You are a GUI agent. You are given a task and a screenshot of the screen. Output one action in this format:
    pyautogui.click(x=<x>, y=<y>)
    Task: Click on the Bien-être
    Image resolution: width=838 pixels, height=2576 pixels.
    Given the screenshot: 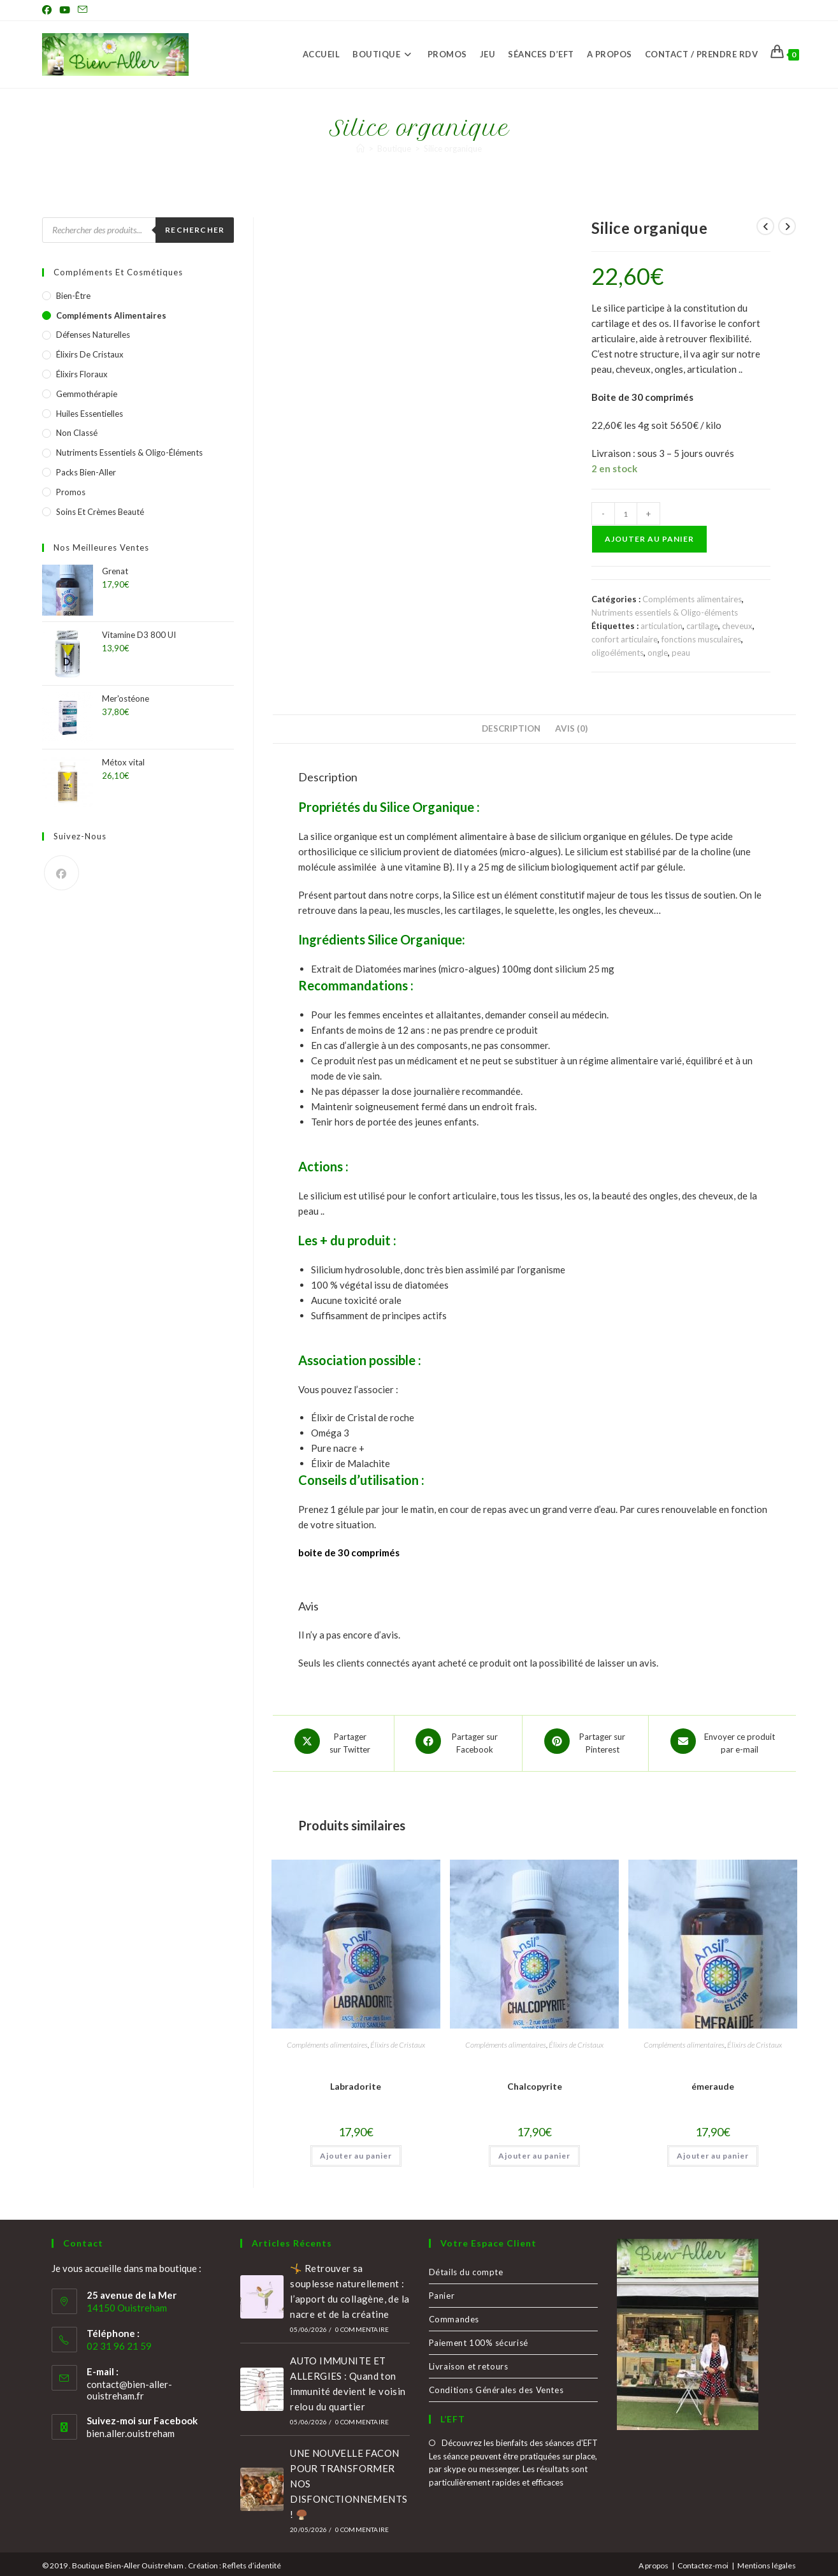 What is the action you would take?
    pyautogui.click(x=73, y=296)
    